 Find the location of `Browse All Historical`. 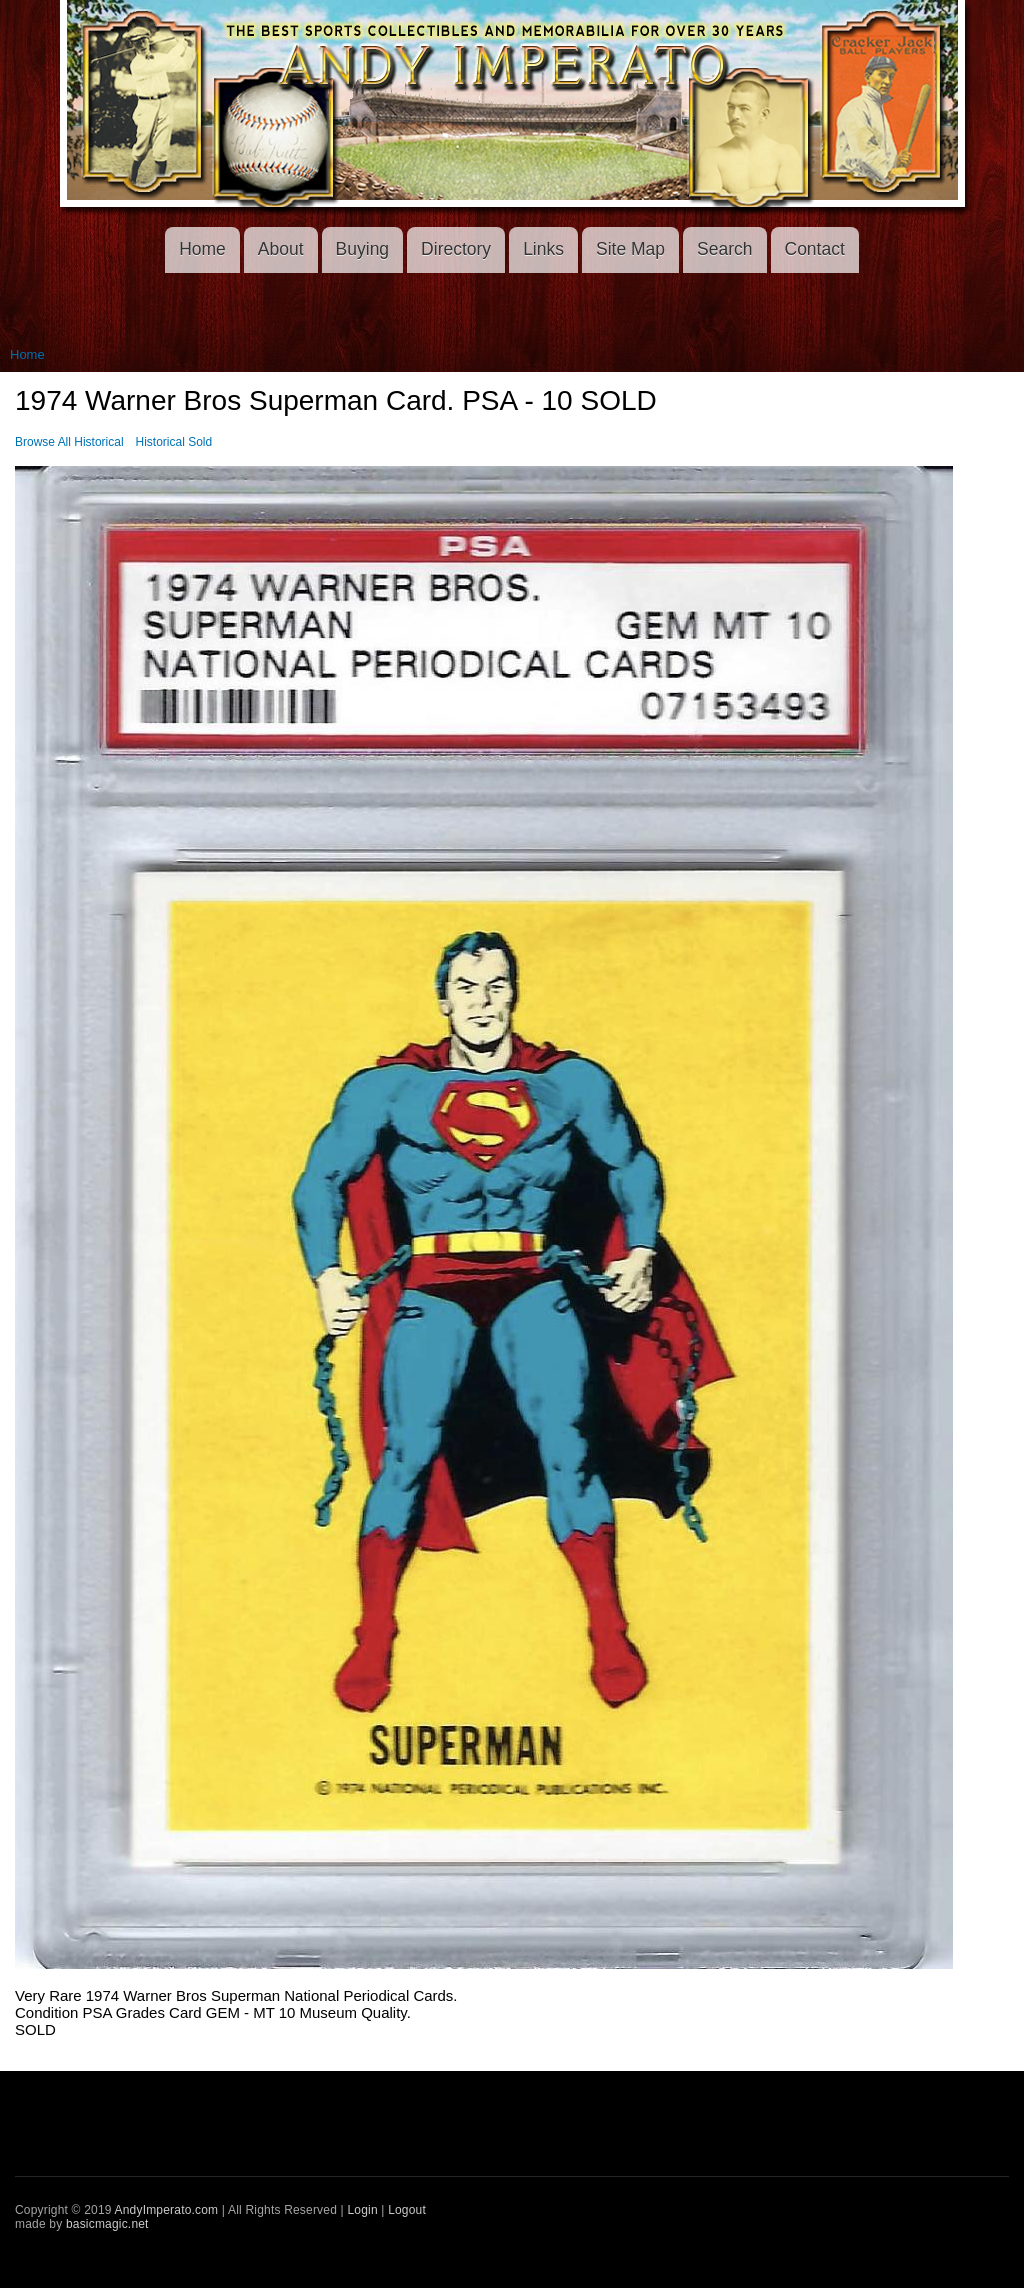

Browse All Historical is located at coordinates (69, 442).